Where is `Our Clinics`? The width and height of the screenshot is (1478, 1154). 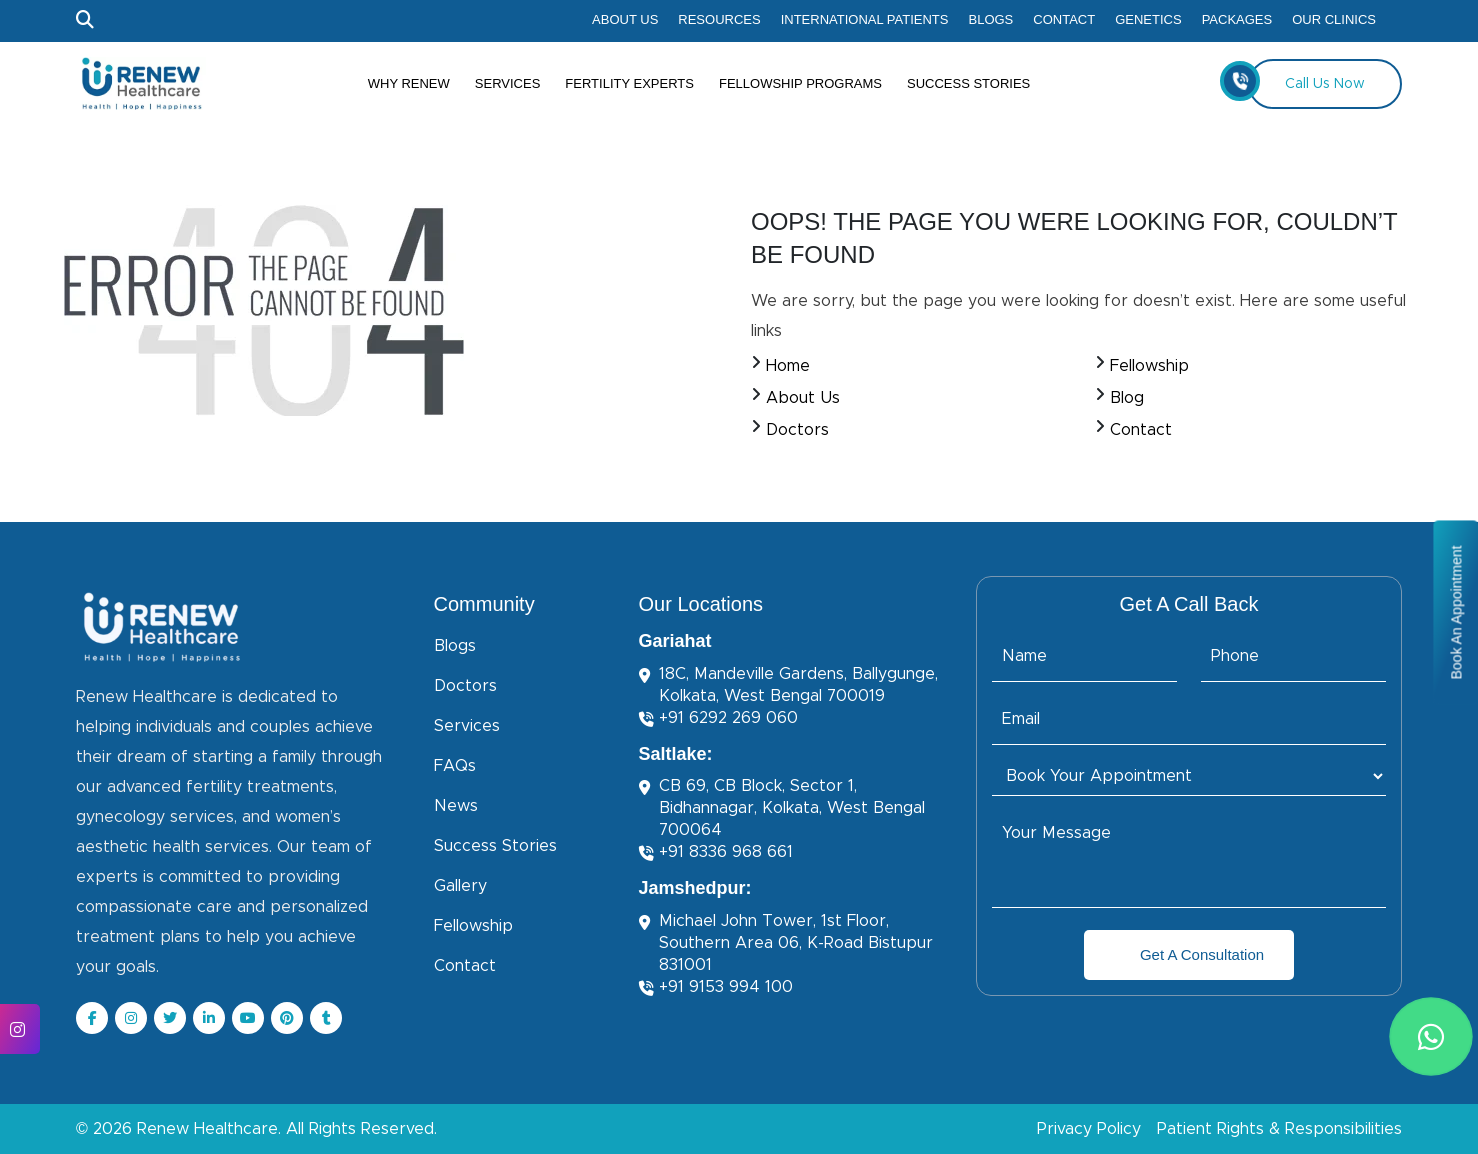
Our Clinics is located at coordinates (1334, 19).